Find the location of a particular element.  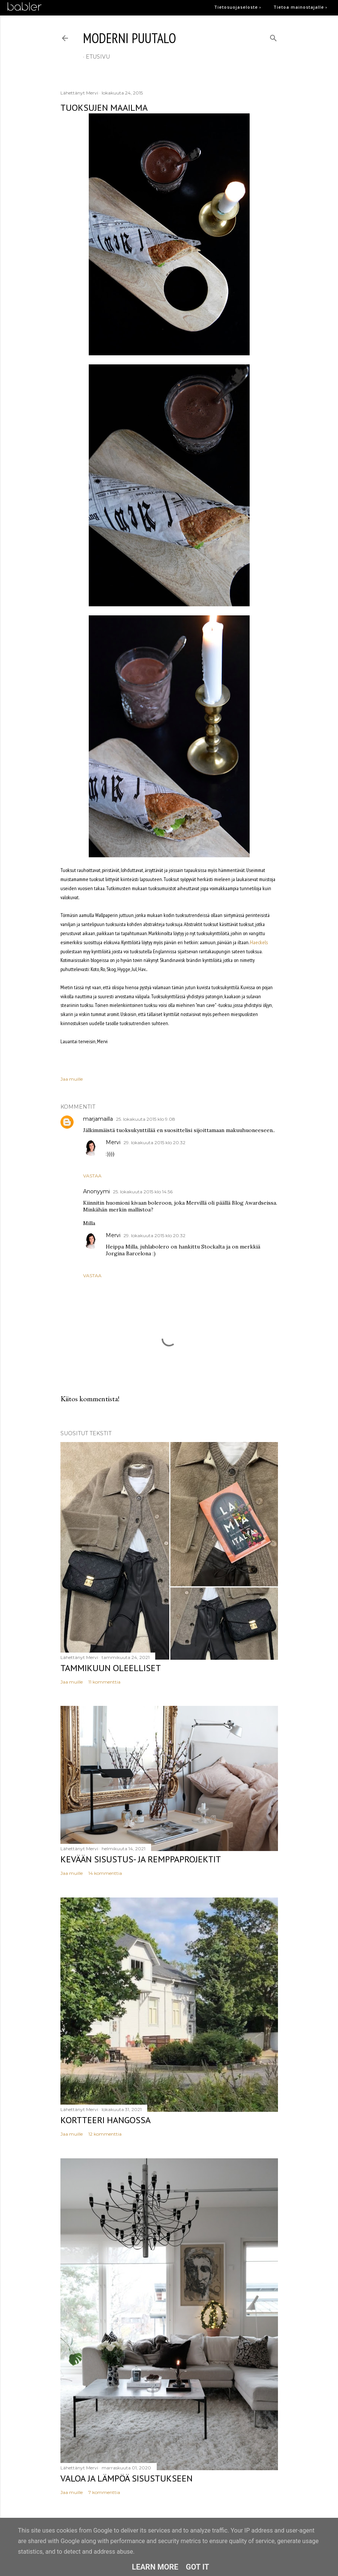

Tietosuojaseloste › is located at coordinates (237, 7).